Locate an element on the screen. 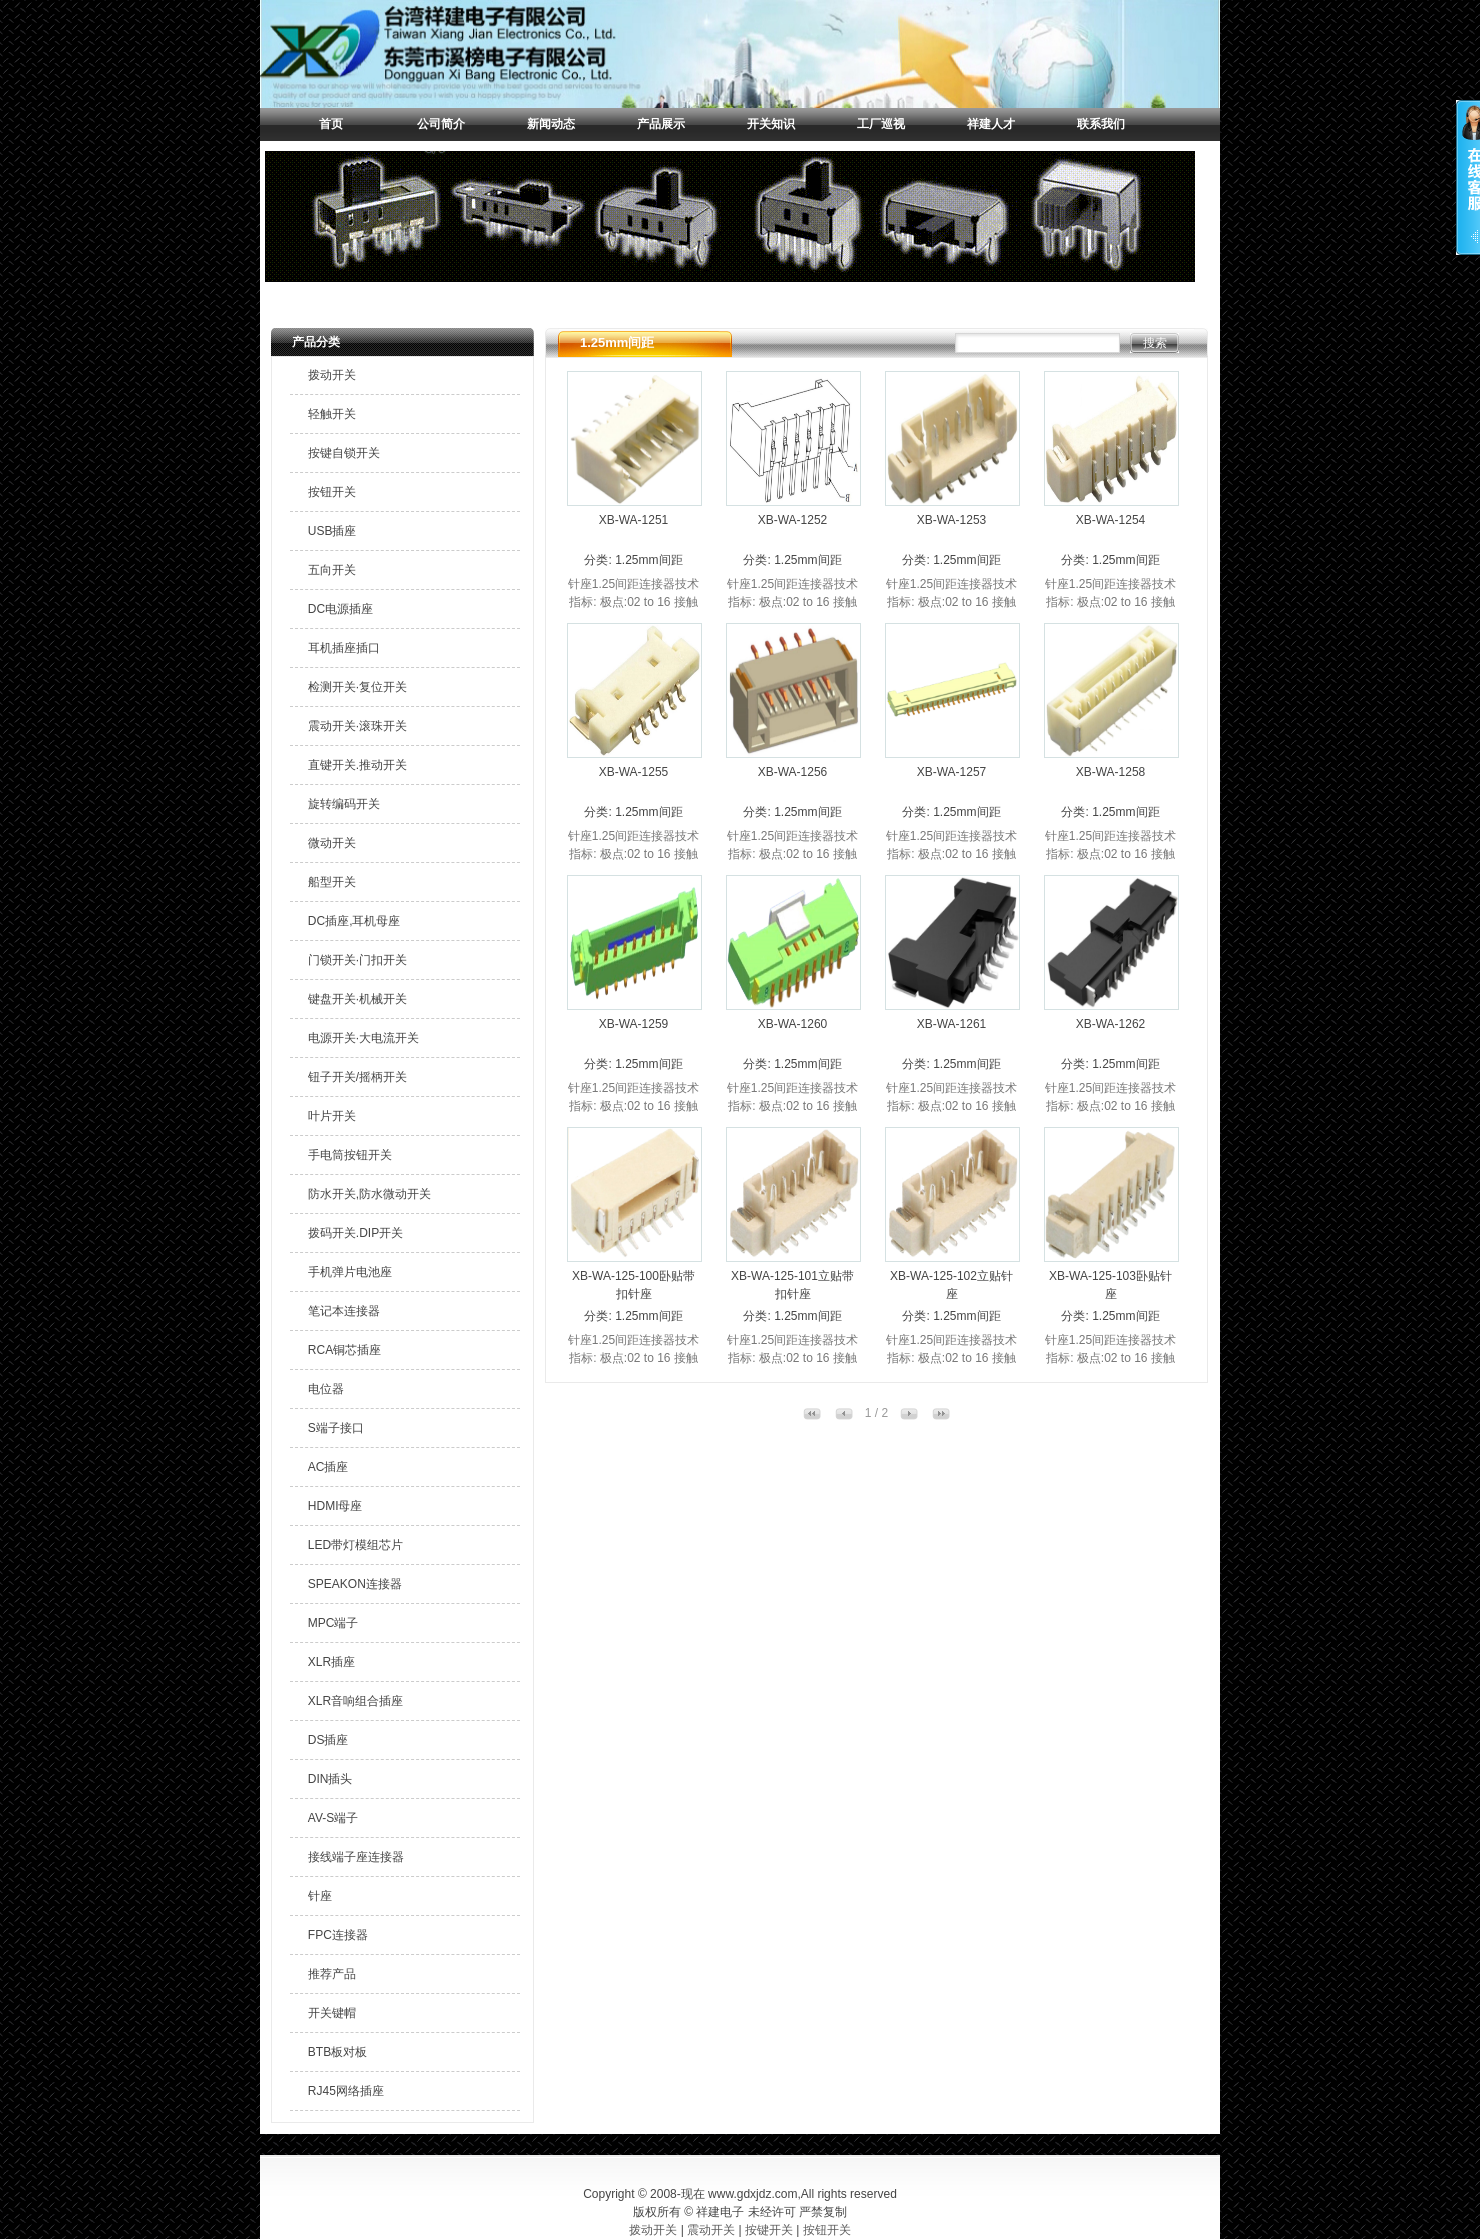  XB-WA-1259 is located at coordinates (634, 1024).